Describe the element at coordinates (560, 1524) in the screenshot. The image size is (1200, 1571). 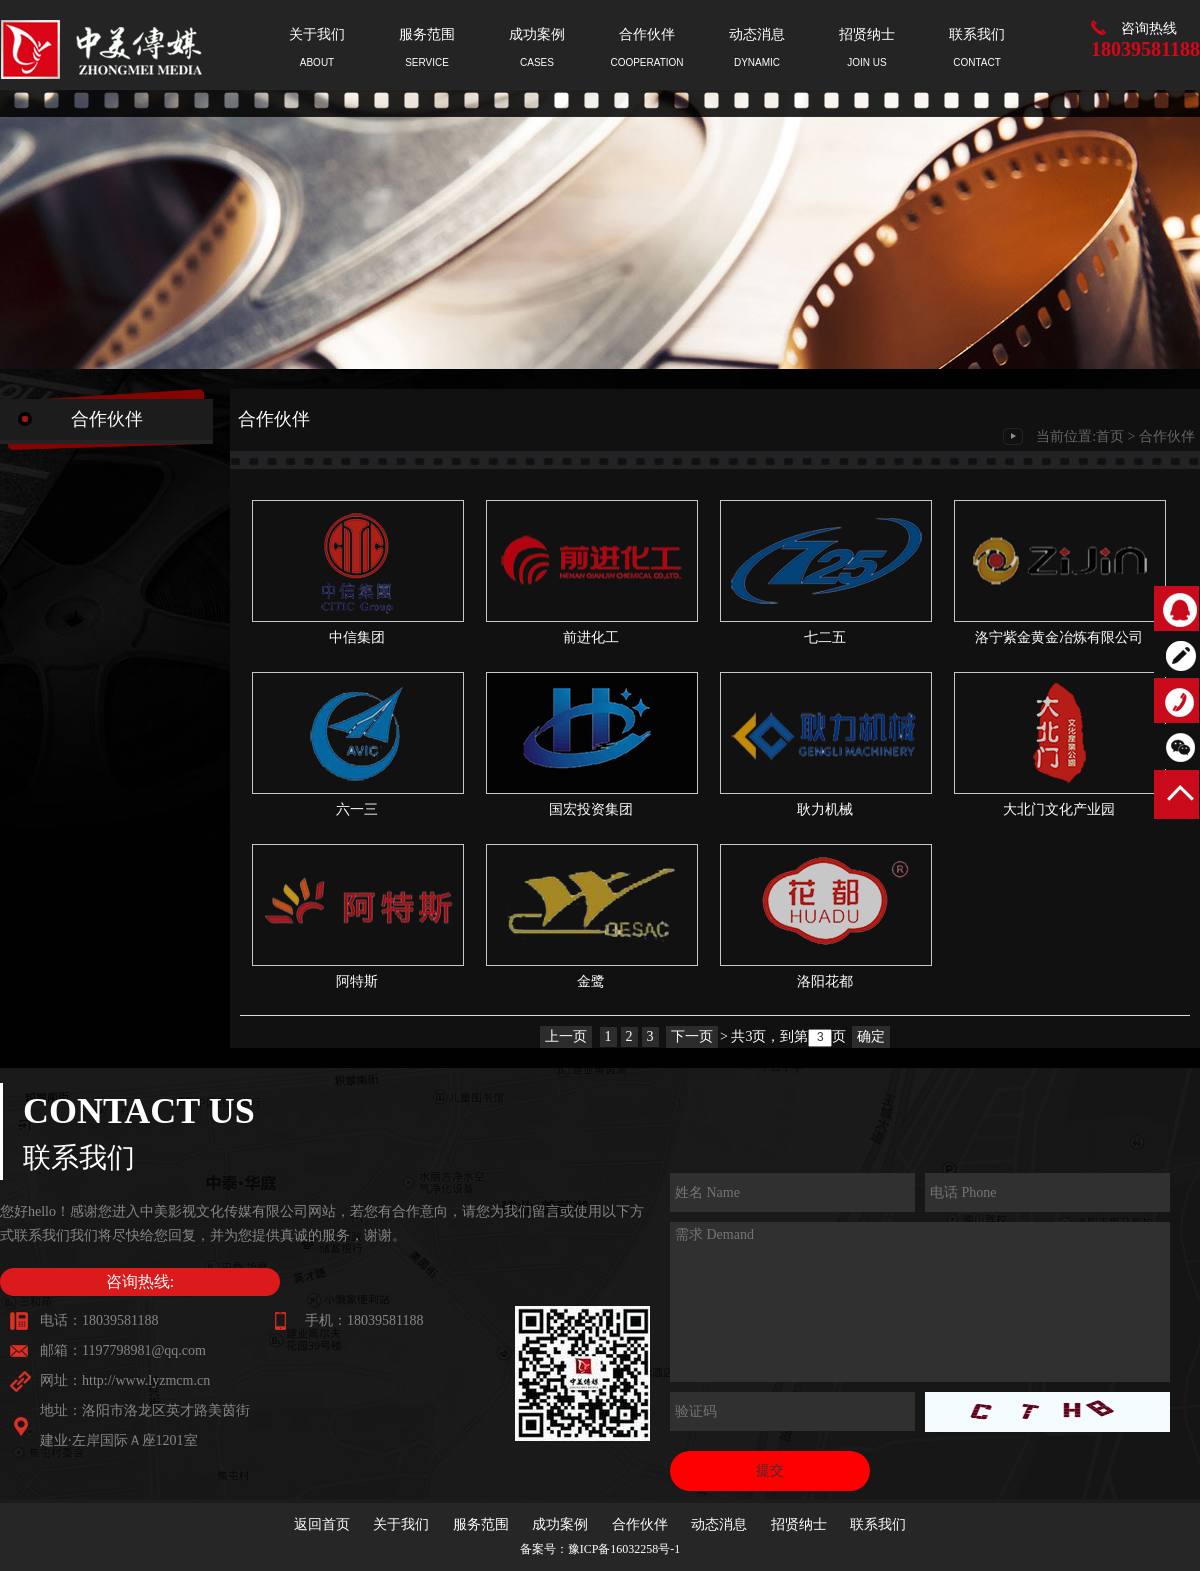
I see `成功案例` at that location.